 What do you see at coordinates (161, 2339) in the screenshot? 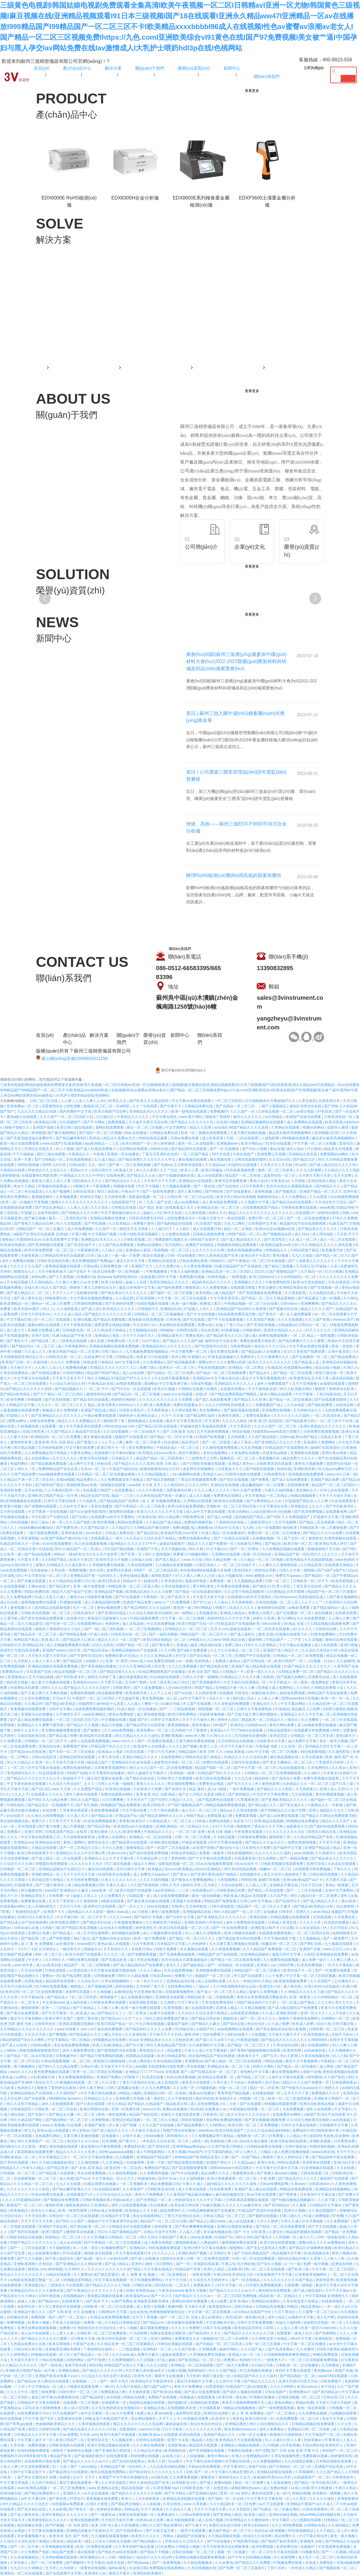
I see `亚洲三级网站` at bounding box center [161, 2339].